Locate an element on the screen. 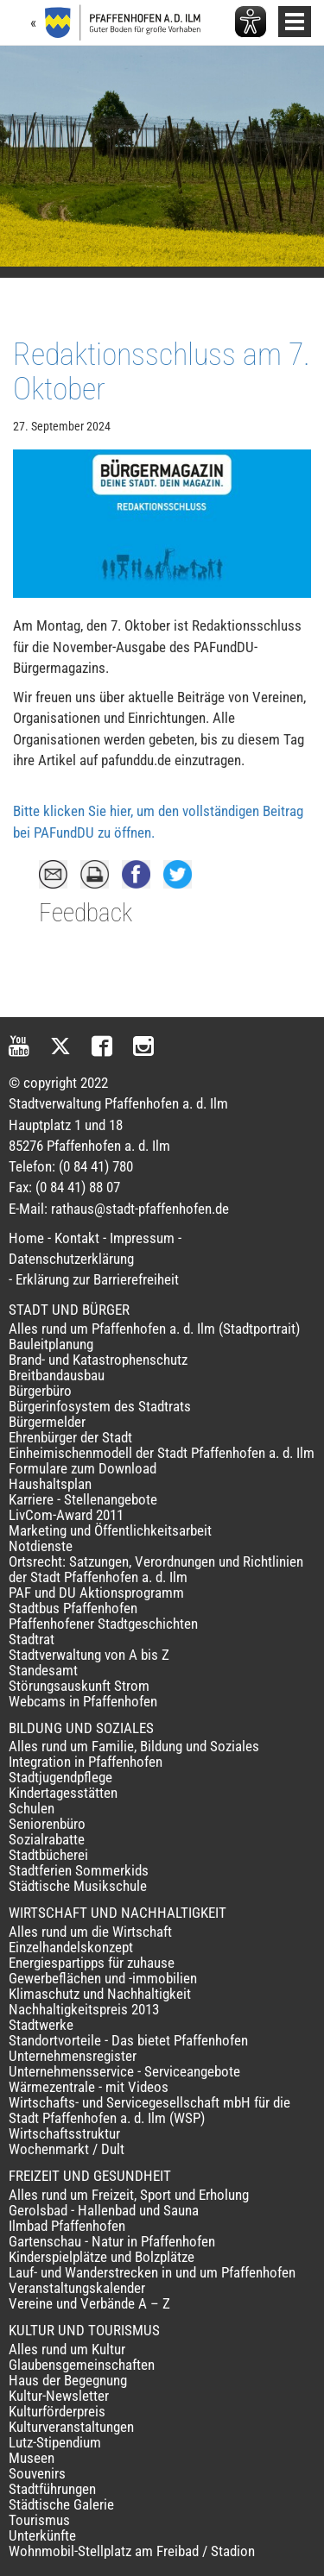 Image resolution: width=324 pixels, height=2576 pixels. Kultur-Newsletter is located at coordinates (59, 2395).